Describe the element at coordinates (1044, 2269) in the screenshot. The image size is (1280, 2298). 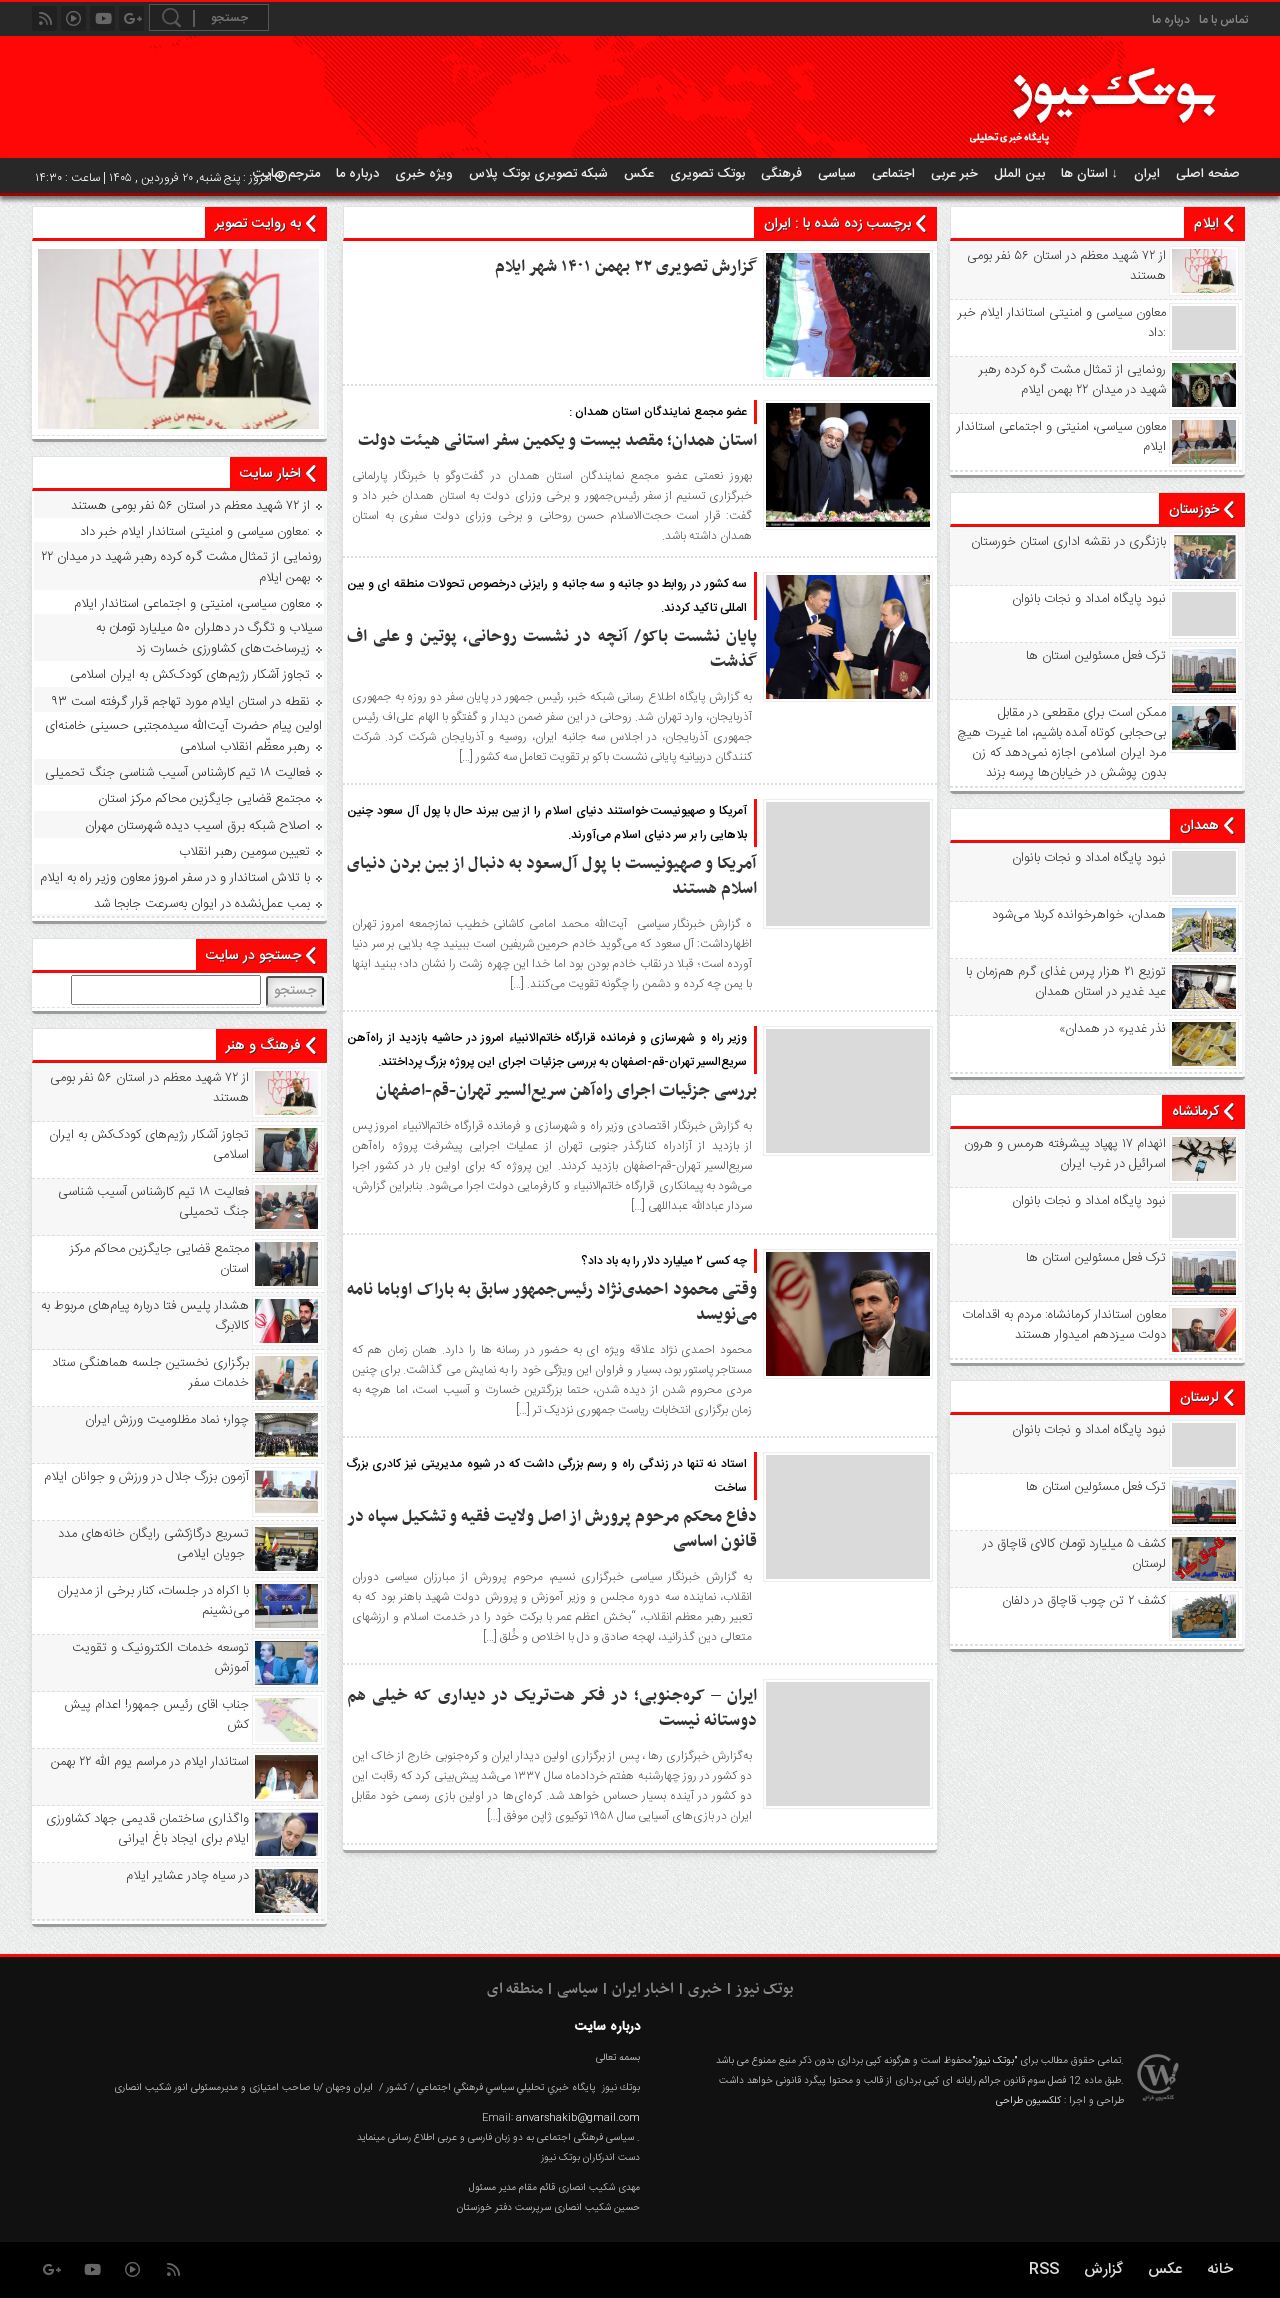
I see `RSS` at that location.